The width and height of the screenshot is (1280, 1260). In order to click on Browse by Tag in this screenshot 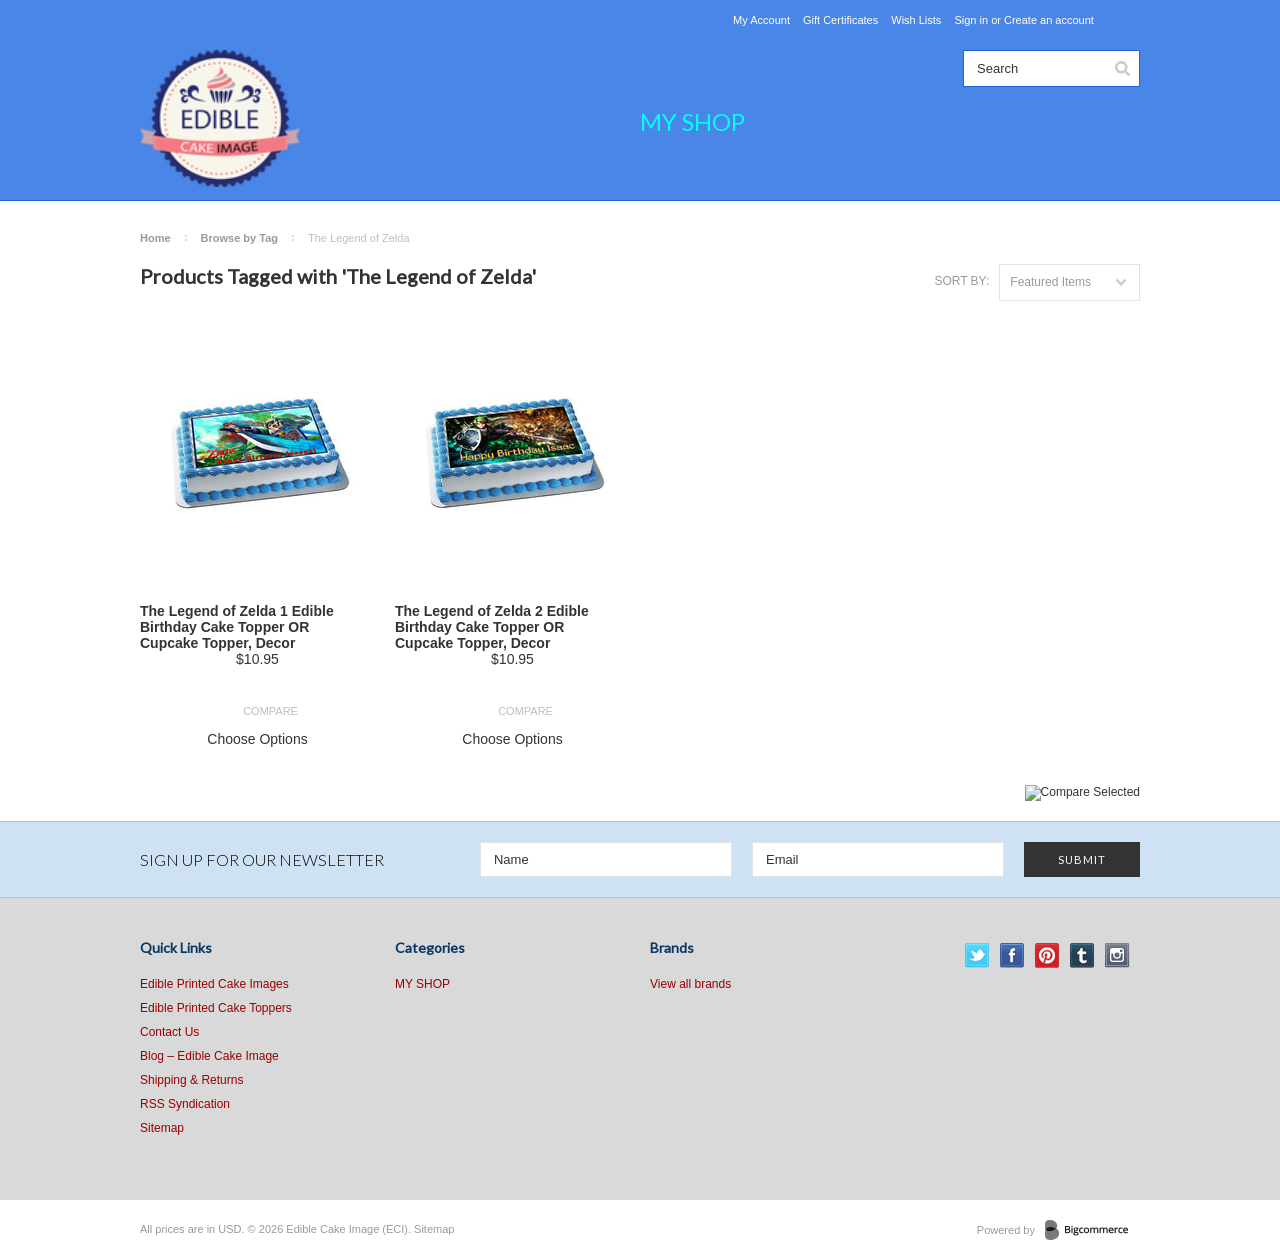, I will do `click(239, 238)`.